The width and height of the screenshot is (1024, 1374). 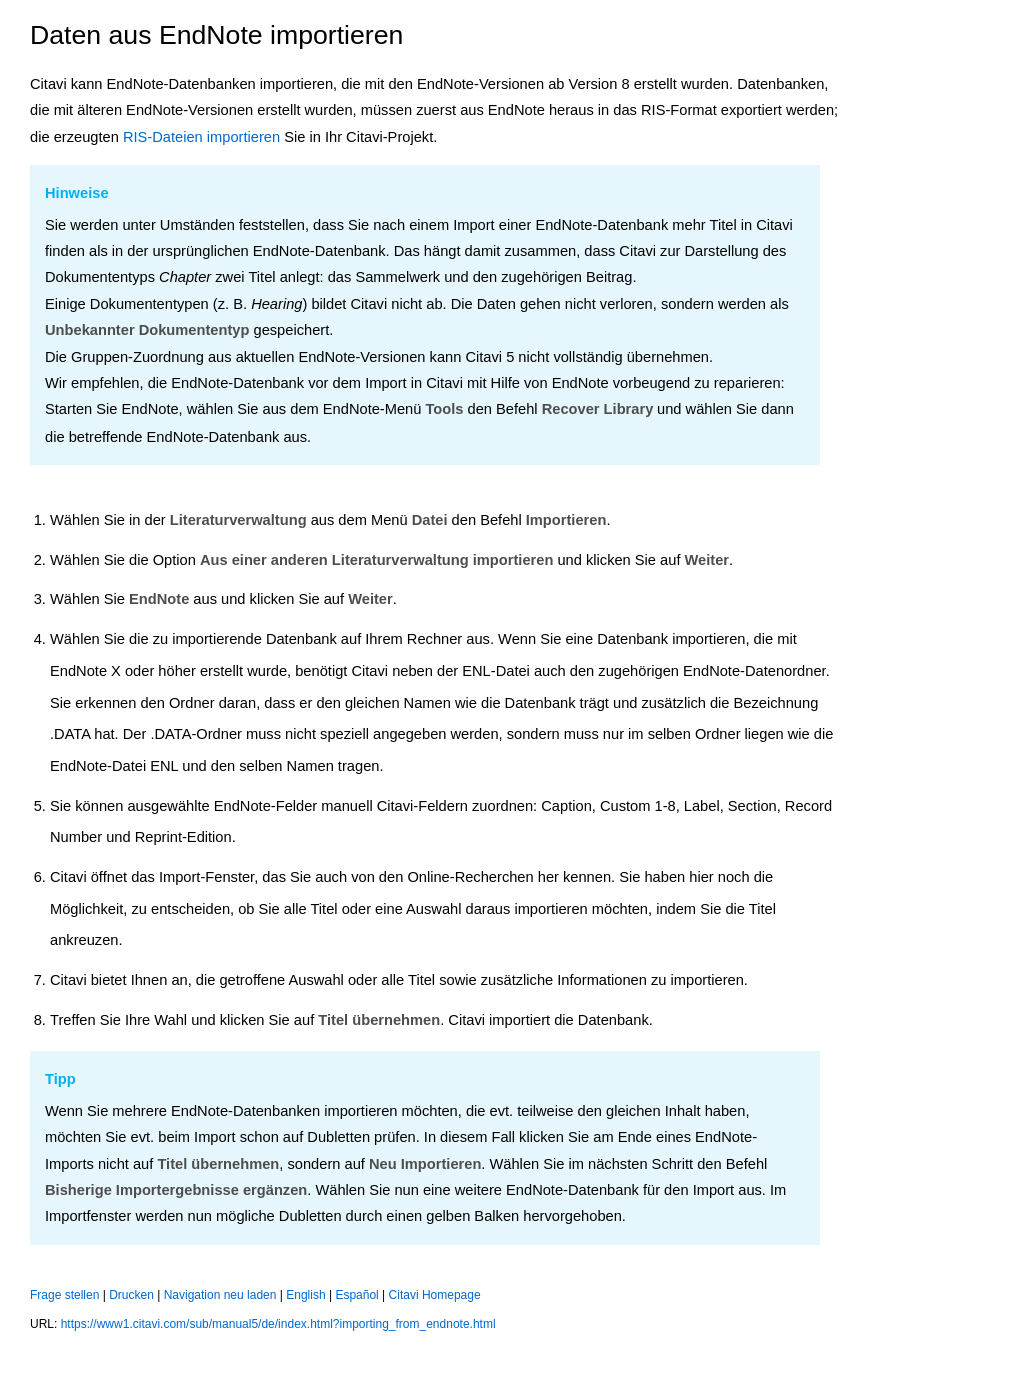 I want to click on https://www1.citavi.com/sub/manual5/de/index.html?importing_from_endnote.html, so click(x=278, y=1324).